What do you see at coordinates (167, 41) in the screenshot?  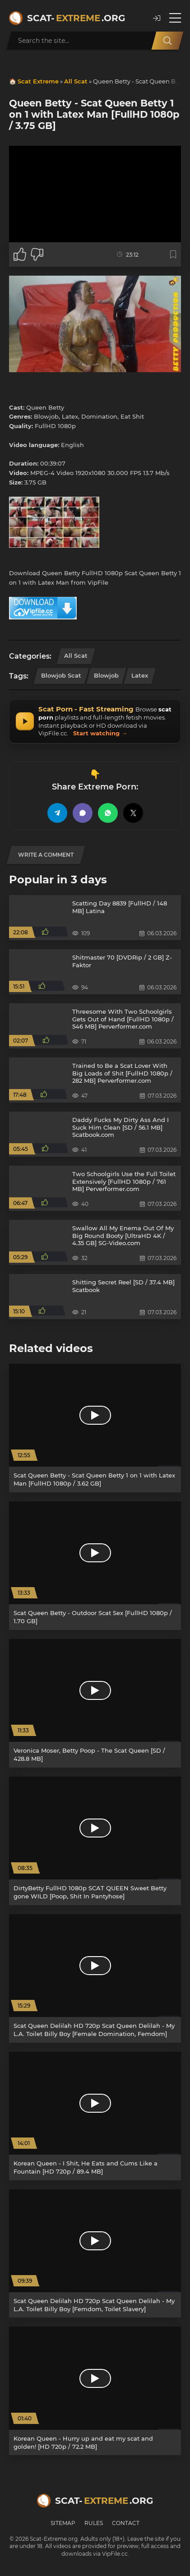 I see `[Search]` at bounding box center [167, 41].